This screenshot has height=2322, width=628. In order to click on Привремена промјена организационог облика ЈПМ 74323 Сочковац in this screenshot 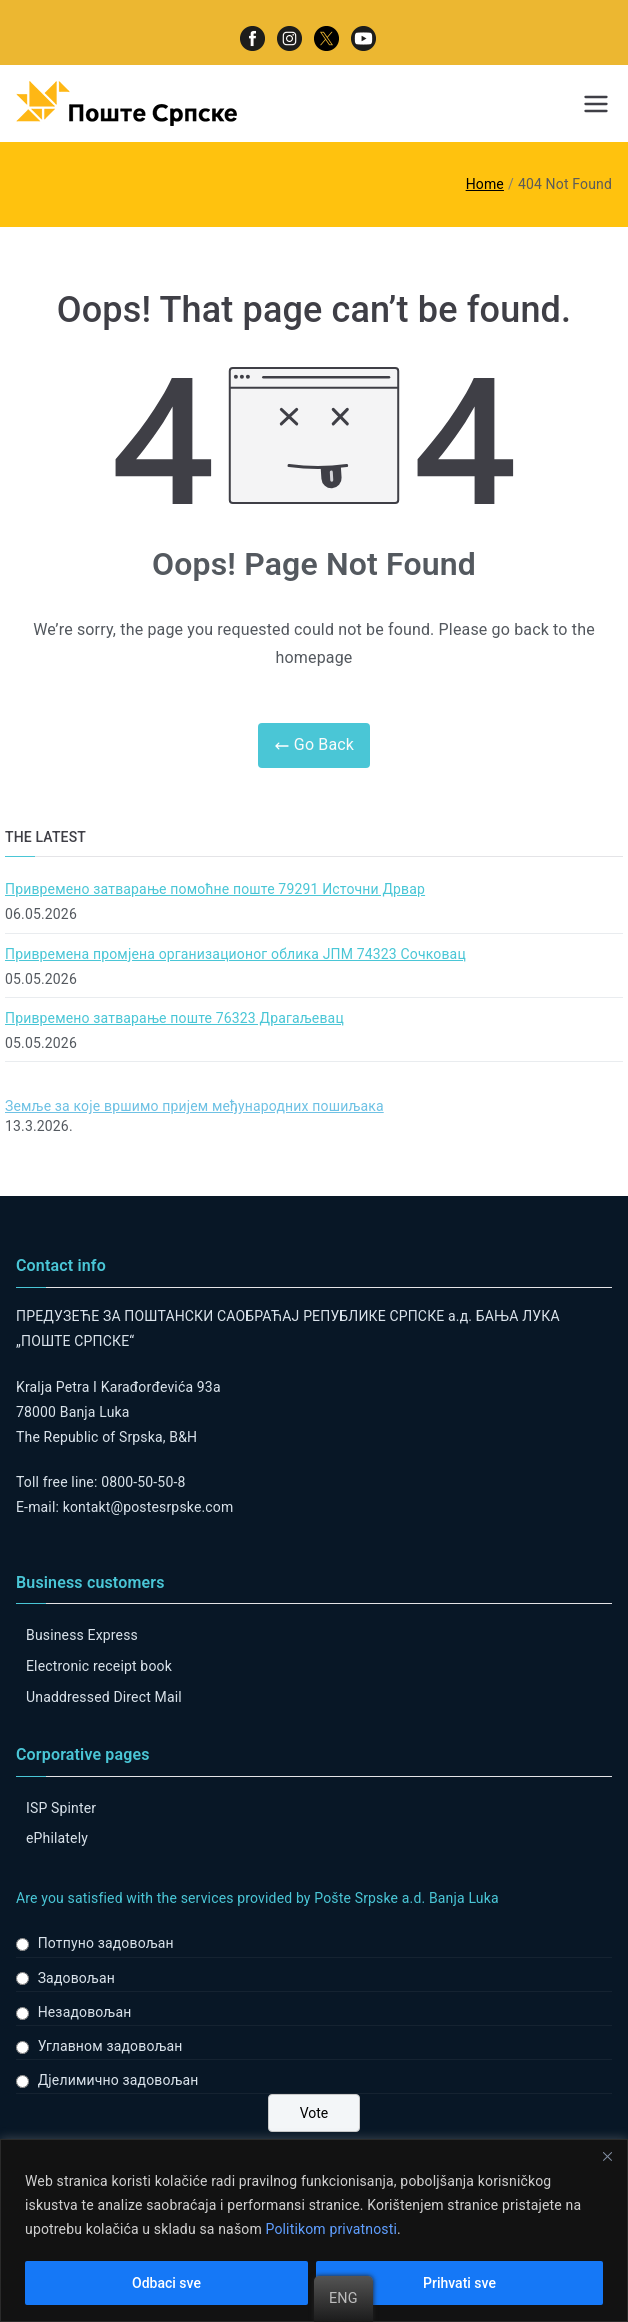, I will do `click(235, 954)`.